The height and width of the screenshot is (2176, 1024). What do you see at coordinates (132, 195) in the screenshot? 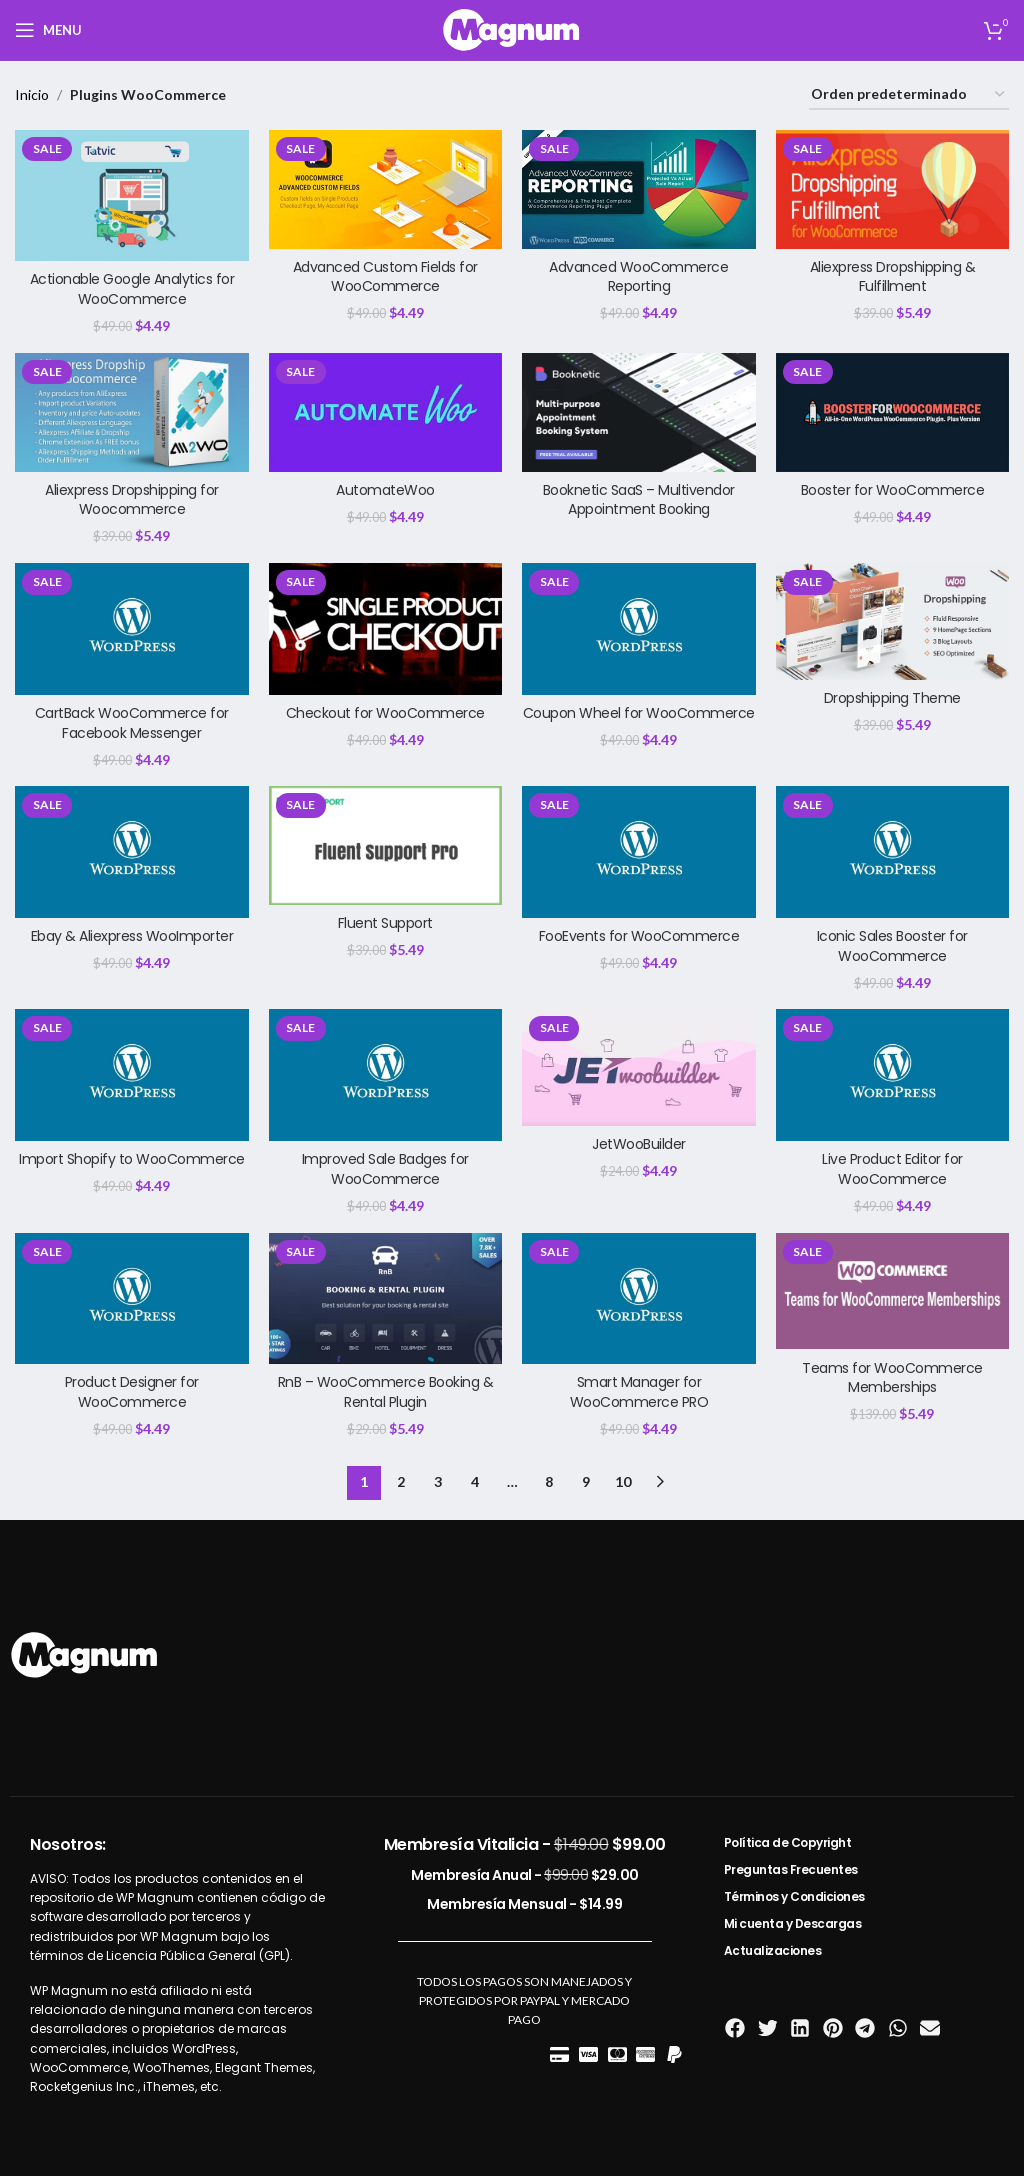
I see `[Actionable Google Analytics for WooCommerce]` at bounding box center [132, 195].